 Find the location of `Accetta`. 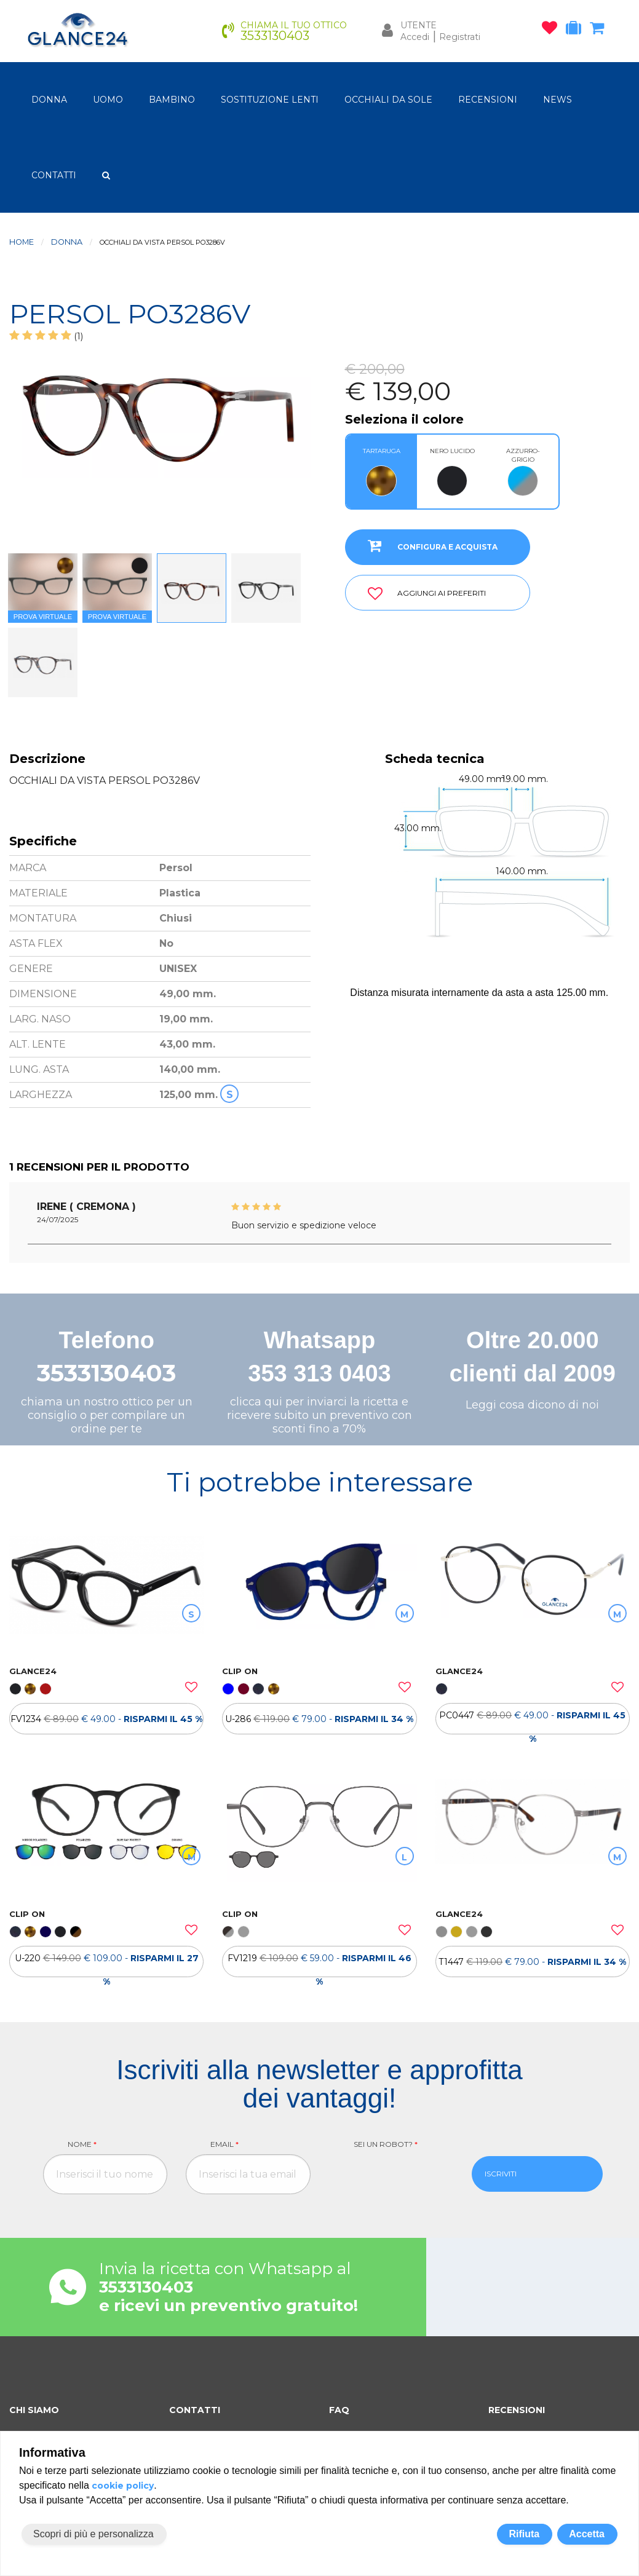

Accetta is located at coordinates (587, 2534).